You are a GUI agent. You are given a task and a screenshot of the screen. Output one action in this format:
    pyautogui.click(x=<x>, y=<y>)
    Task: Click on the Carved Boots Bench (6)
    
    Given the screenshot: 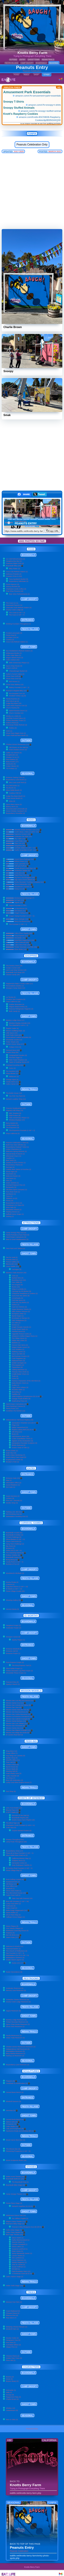 What is the action you would take?
    pyautogui.click(x=16, y=2119)
    